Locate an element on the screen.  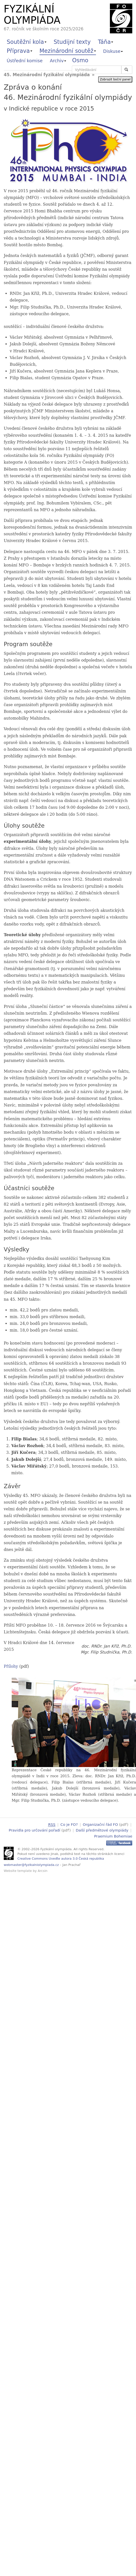
Website template is located at coordinates (18, 1870).